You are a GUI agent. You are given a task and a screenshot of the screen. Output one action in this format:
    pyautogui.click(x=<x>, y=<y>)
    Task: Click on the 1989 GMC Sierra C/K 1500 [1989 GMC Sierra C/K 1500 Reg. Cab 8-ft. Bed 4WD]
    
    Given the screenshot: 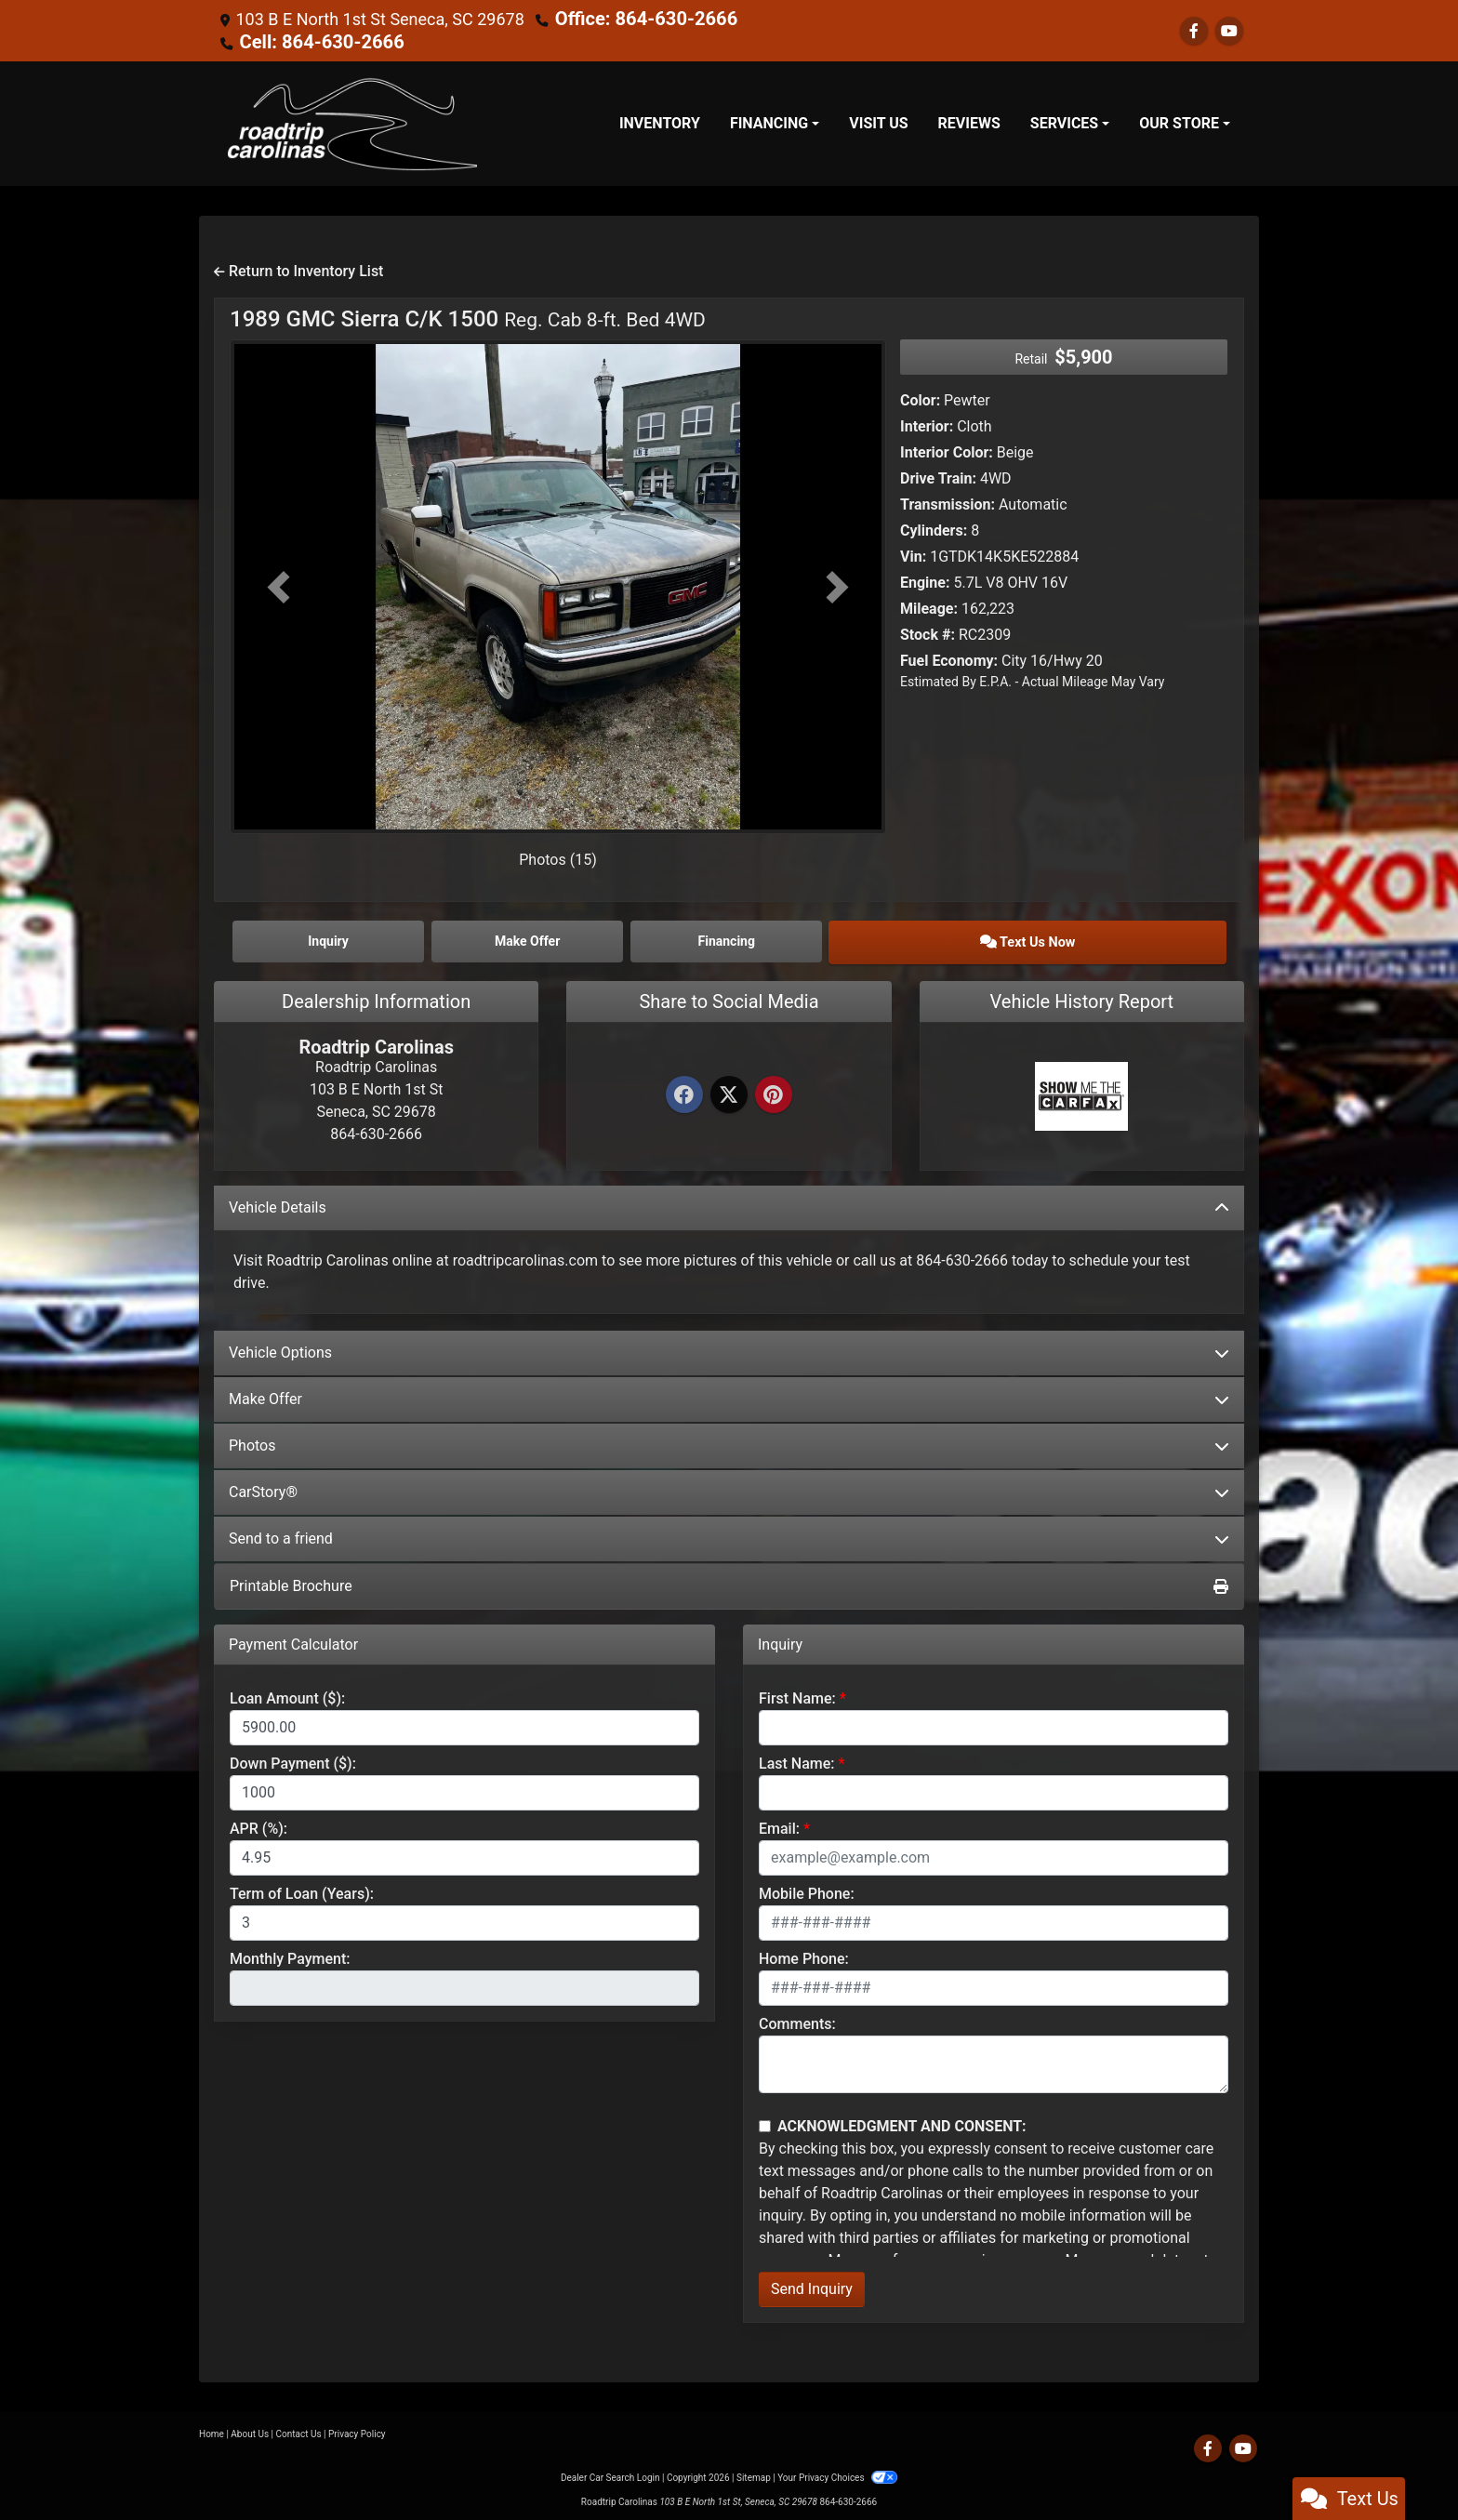 What is the action you would take?
    pyautogui.click(x=468, y=317)
    